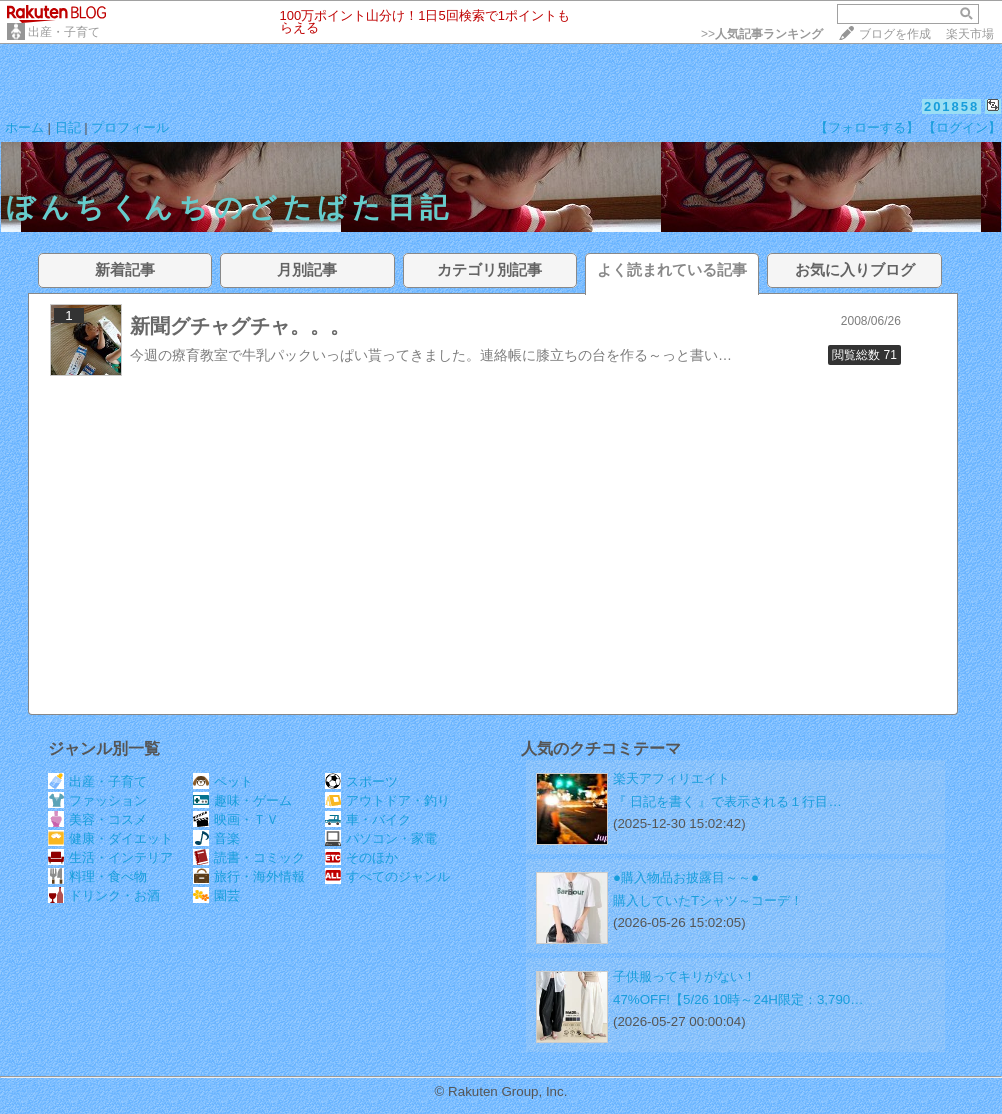 The image size is (1002, 1114). Describe the element at coordinates (686, 877) in the screenshot. I see `●購入物品お披露目～～●` at that location.